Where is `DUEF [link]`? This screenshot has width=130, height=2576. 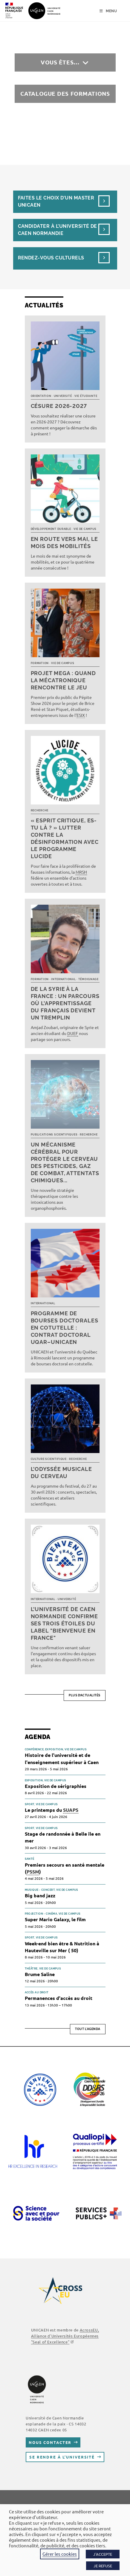
DUEF [link] is located at coordinates (72, 1033).